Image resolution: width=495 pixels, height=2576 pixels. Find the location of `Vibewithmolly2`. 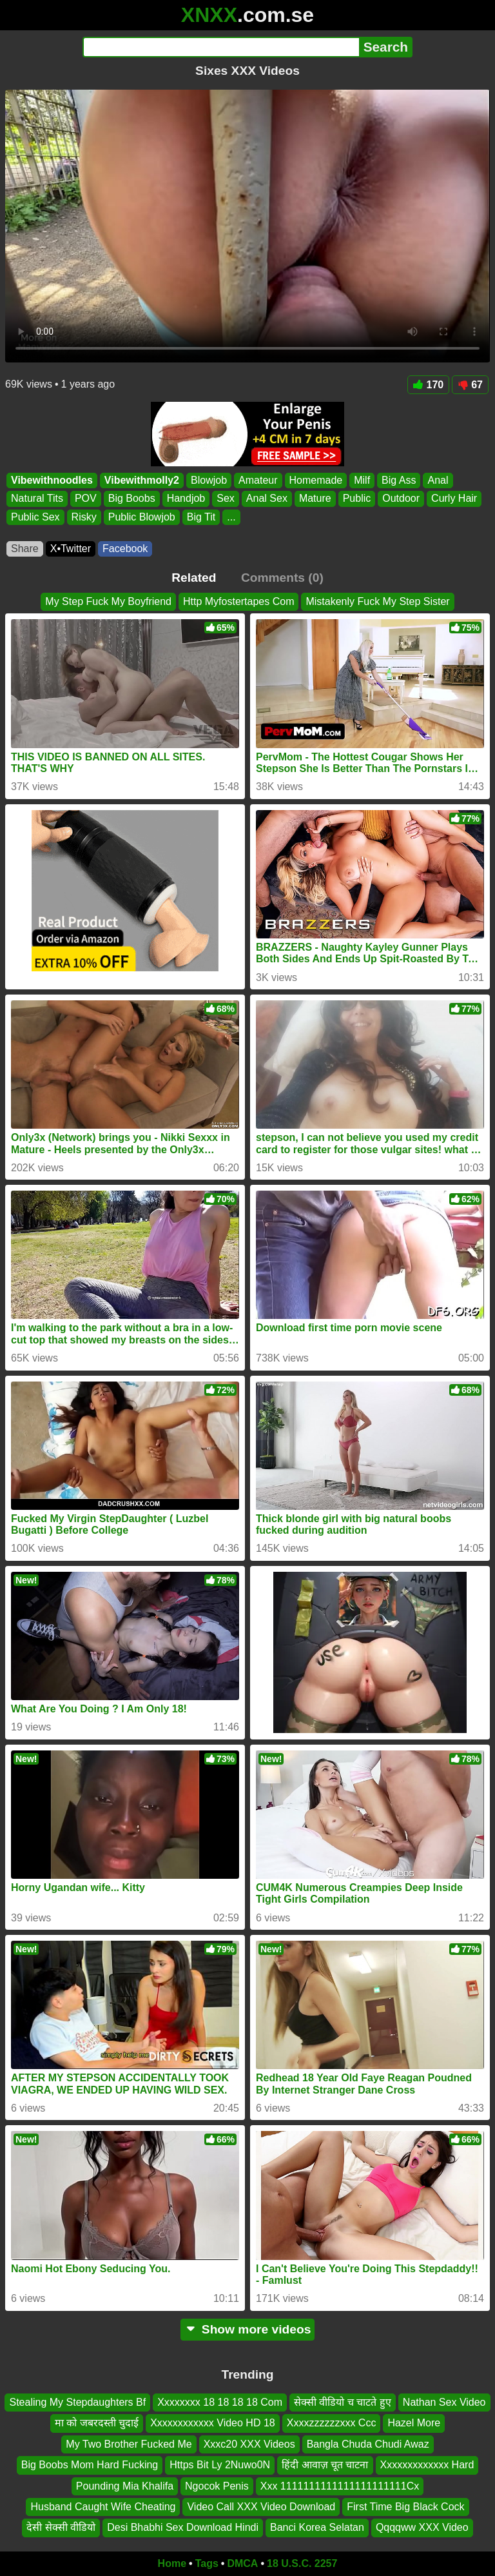

Vibewithmolly2 is located at coordinates (141, 480).